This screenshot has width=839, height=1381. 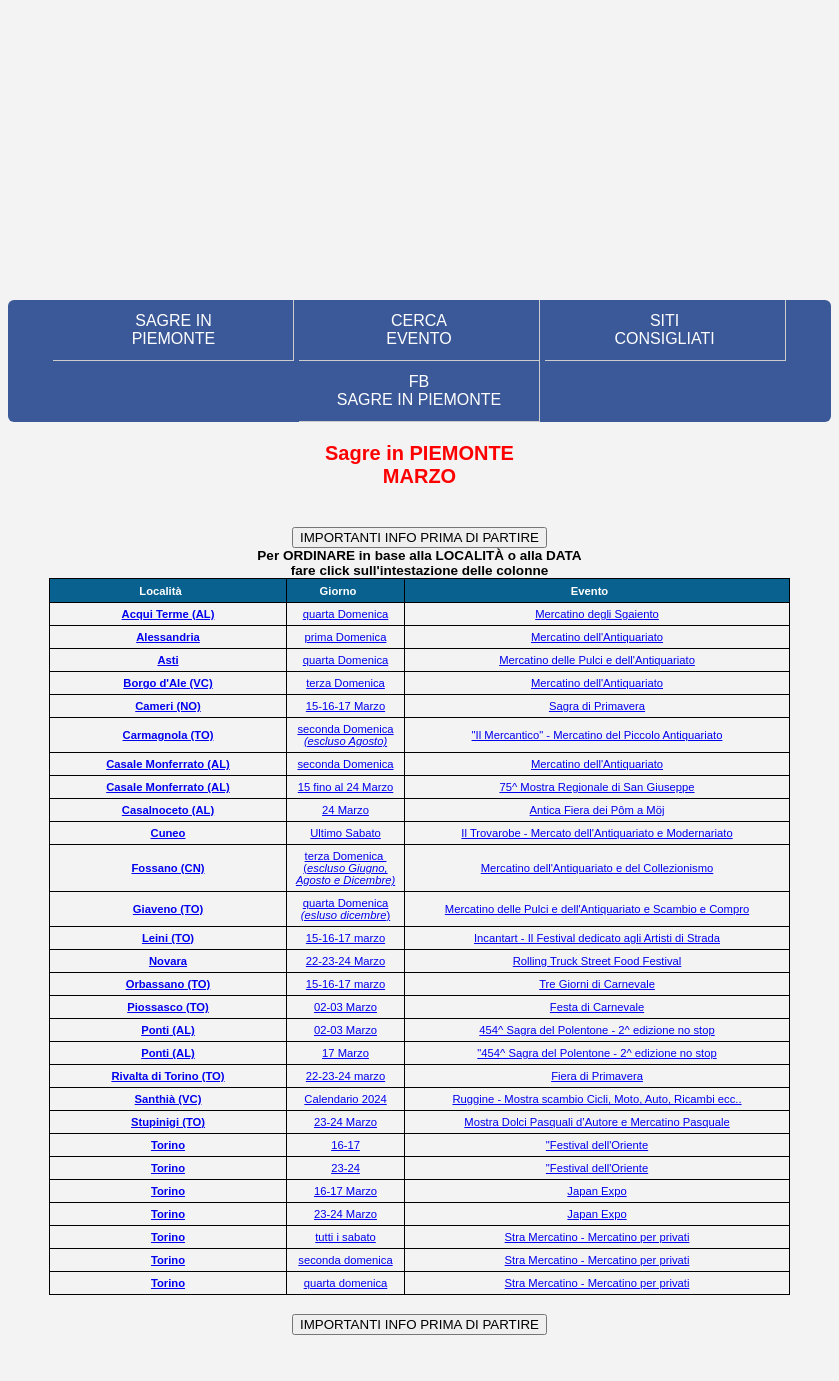 What do you see at coordinates (419, 150) in the screenshot?
I see `[Advertisement]` at bounding box center [419, 150].